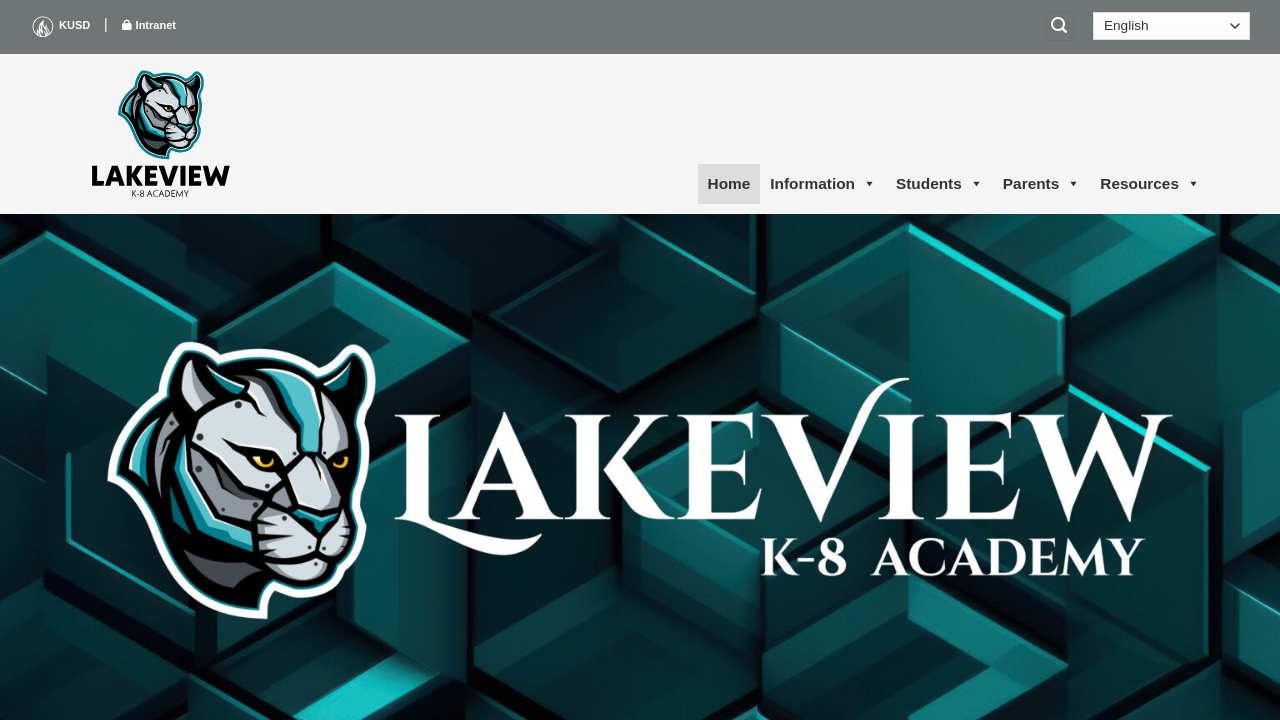 This screenshot has width=1280, height=720. Describe the element at coordinates (1060, 26) in the screenshot. I see `[Search]` at that location.